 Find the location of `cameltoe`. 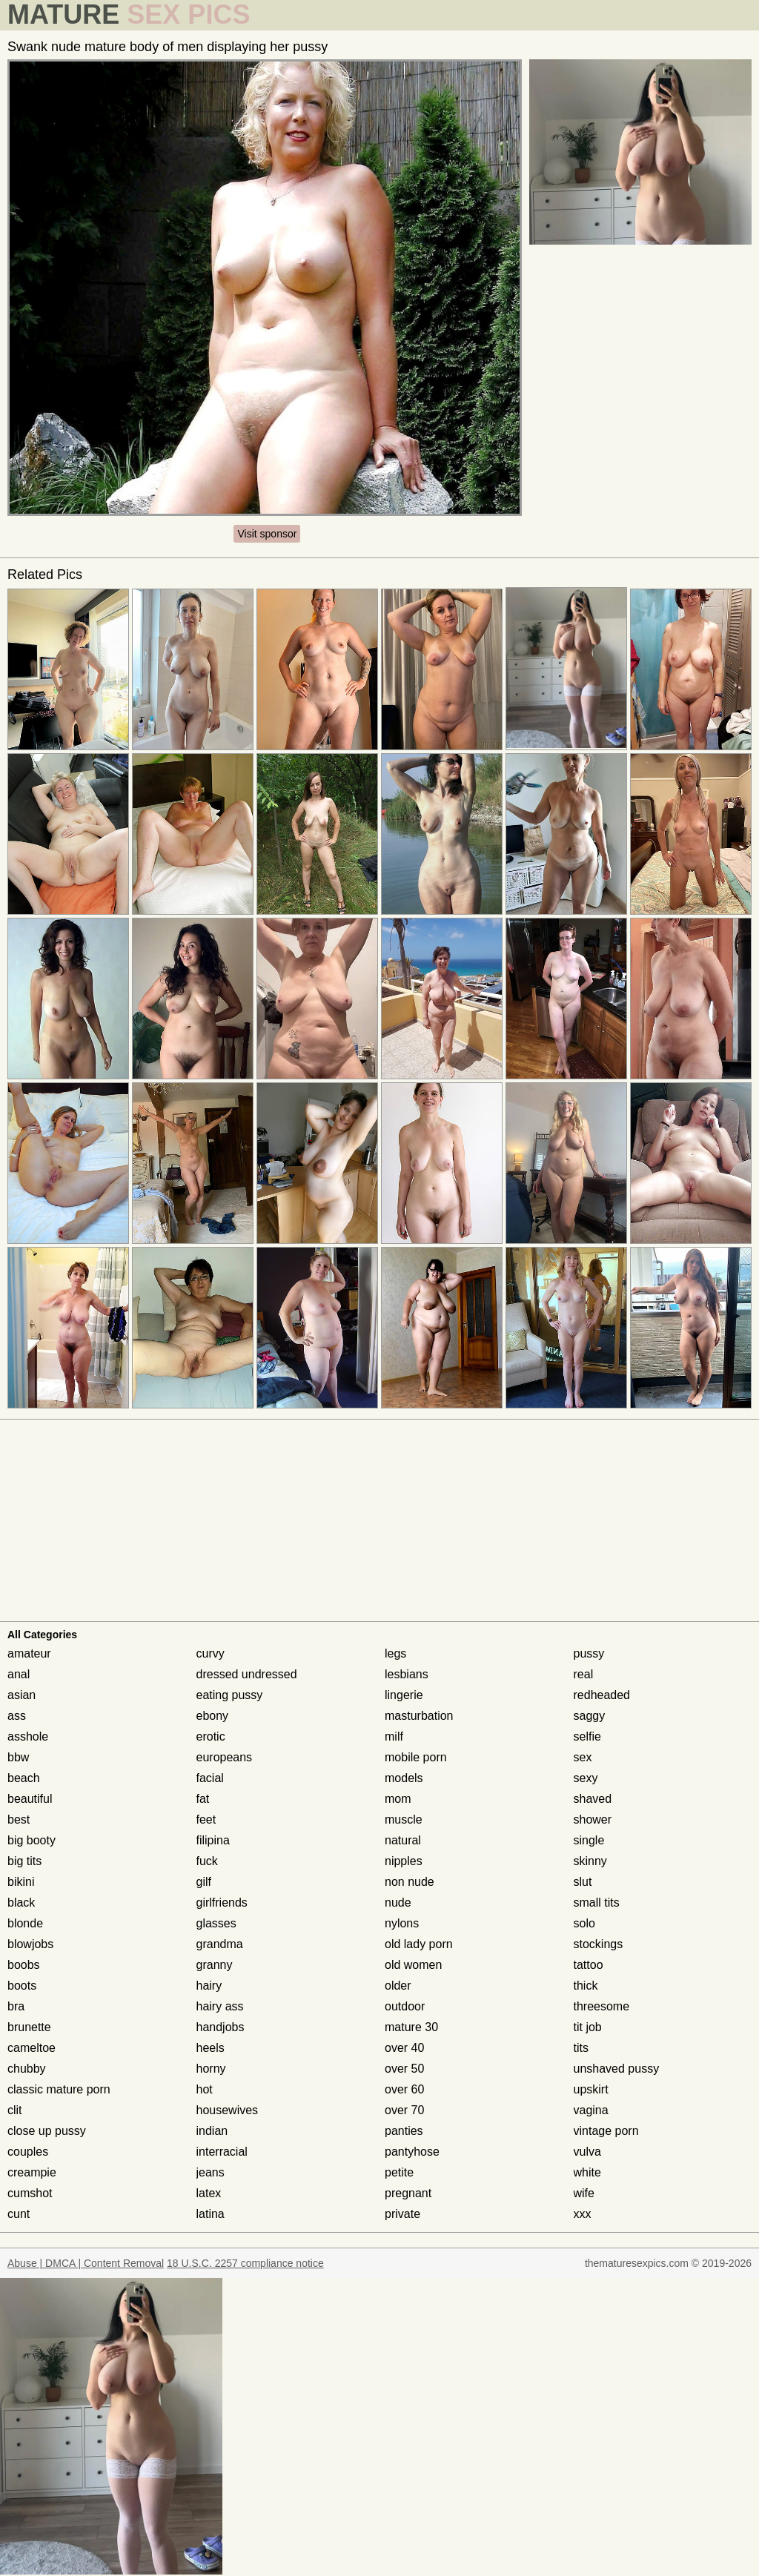

cameltoe is located at coordinates (31, 2048).